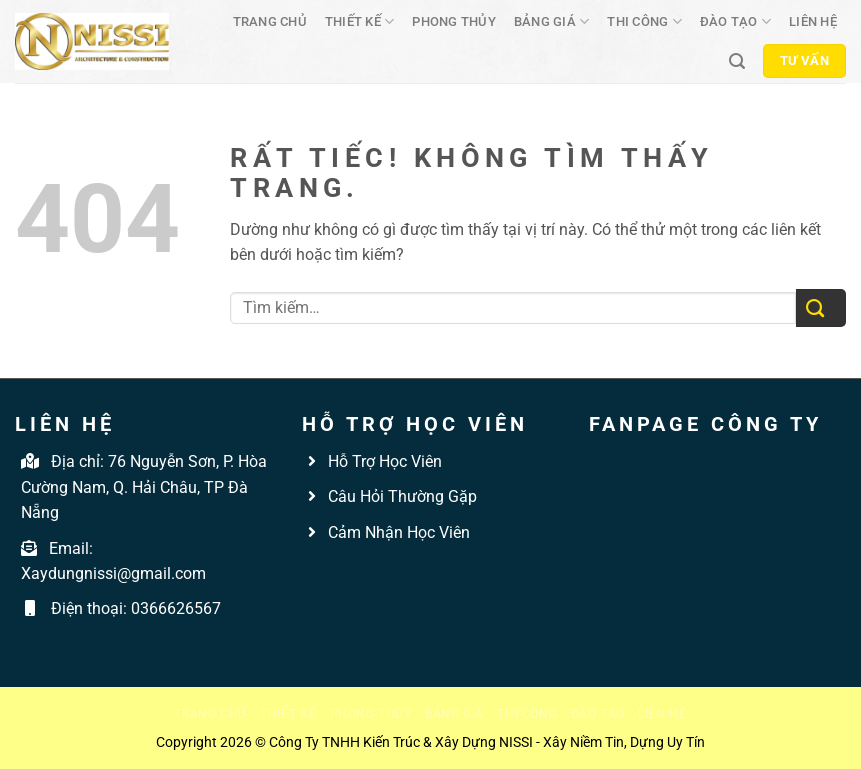 Image resolution: width=861 pixels, height=769 pixels. Describe the element at coordinates (360, 21) in the screenshot. I see `Thiết kế` at that location.